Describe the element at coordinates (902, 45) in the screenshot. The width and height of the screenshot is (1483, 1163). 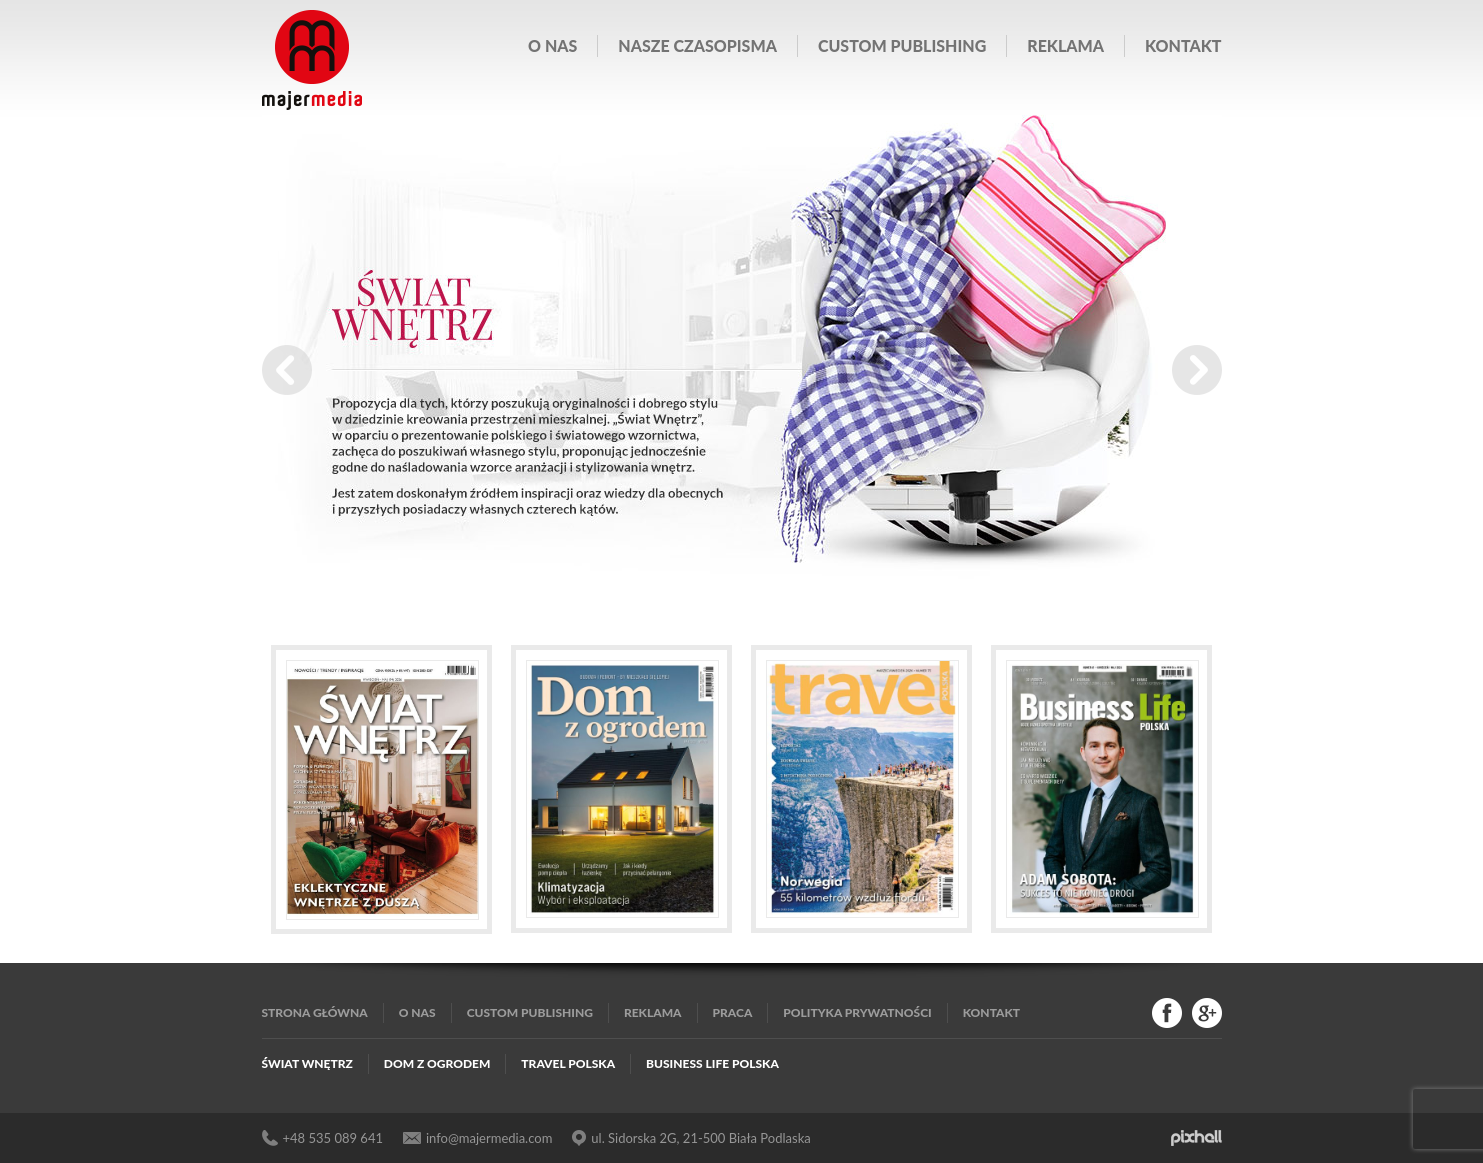
I see `Custom publishing` at that location.